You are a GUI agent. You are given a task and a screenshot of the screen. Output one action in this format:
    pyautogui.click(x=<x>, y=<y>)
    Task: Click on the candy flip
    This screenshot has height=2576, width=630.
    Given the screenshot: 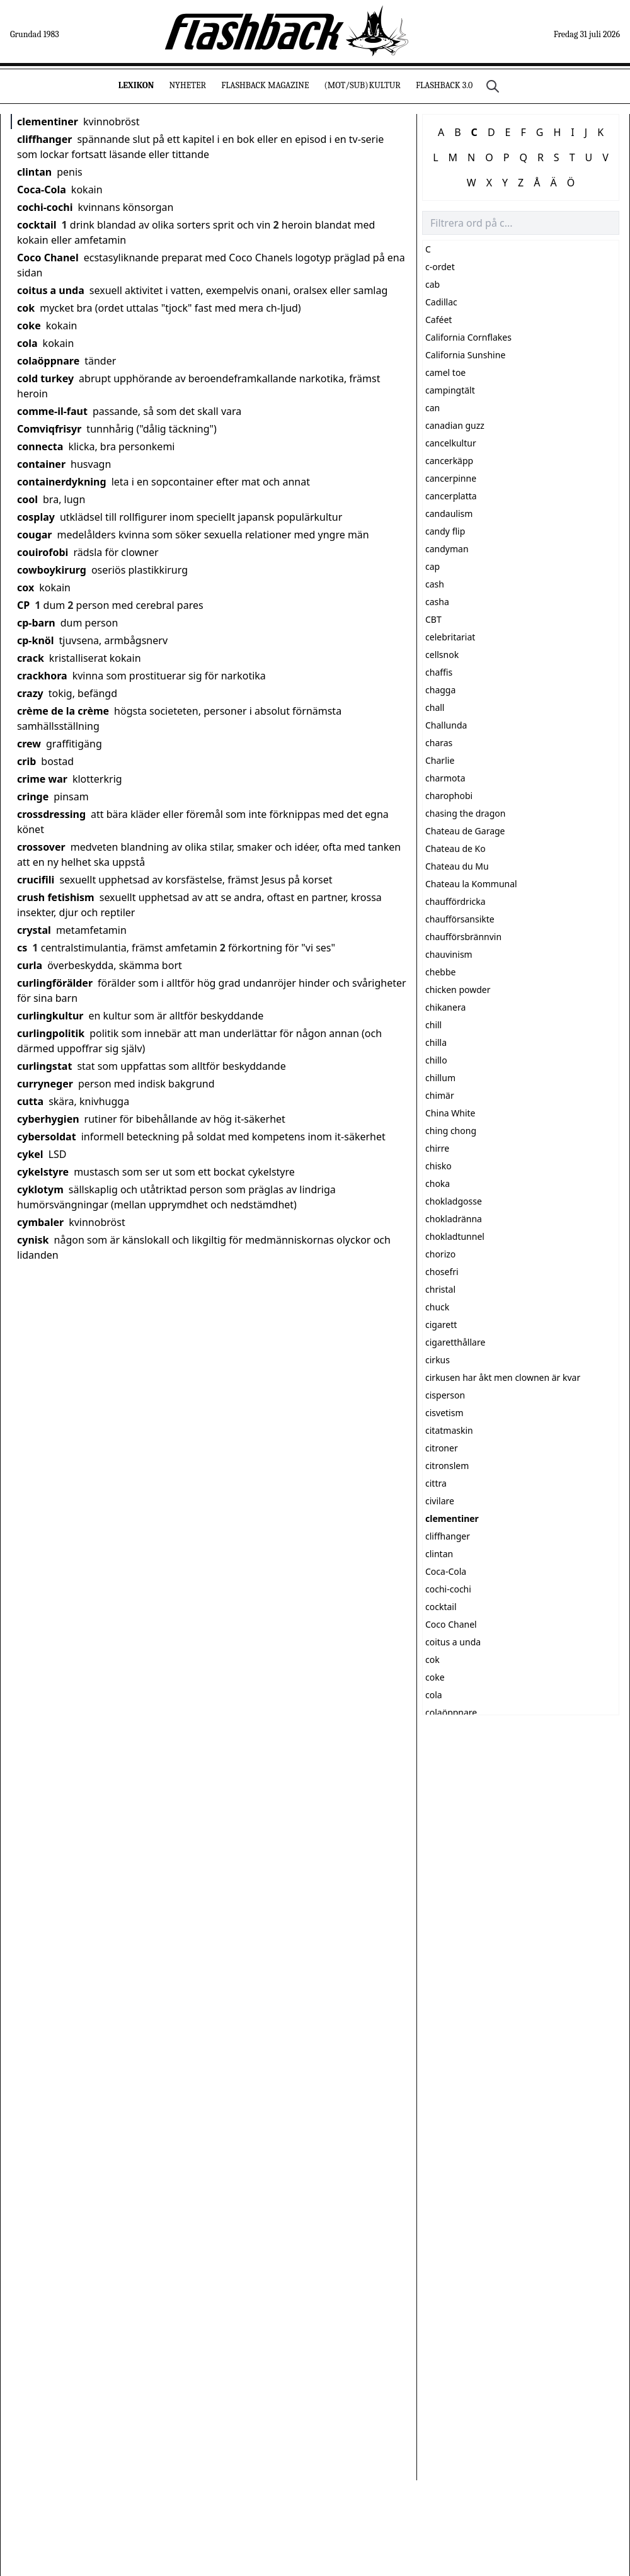 What is the action you would take?
    pyautogui.click(x=445, y=531)
    